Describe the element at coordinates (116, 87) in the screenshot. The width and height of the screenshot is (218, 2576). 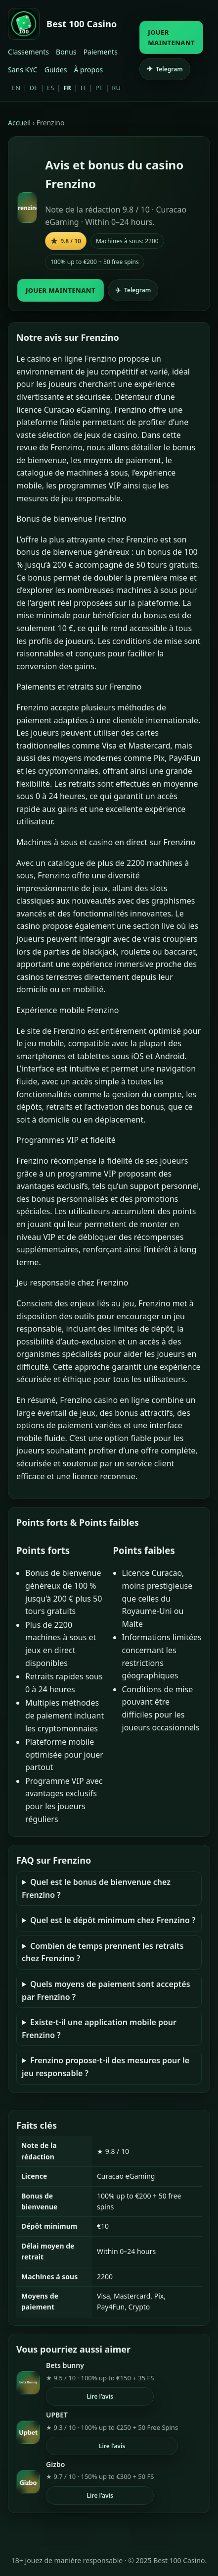
I see `RU` at that location.